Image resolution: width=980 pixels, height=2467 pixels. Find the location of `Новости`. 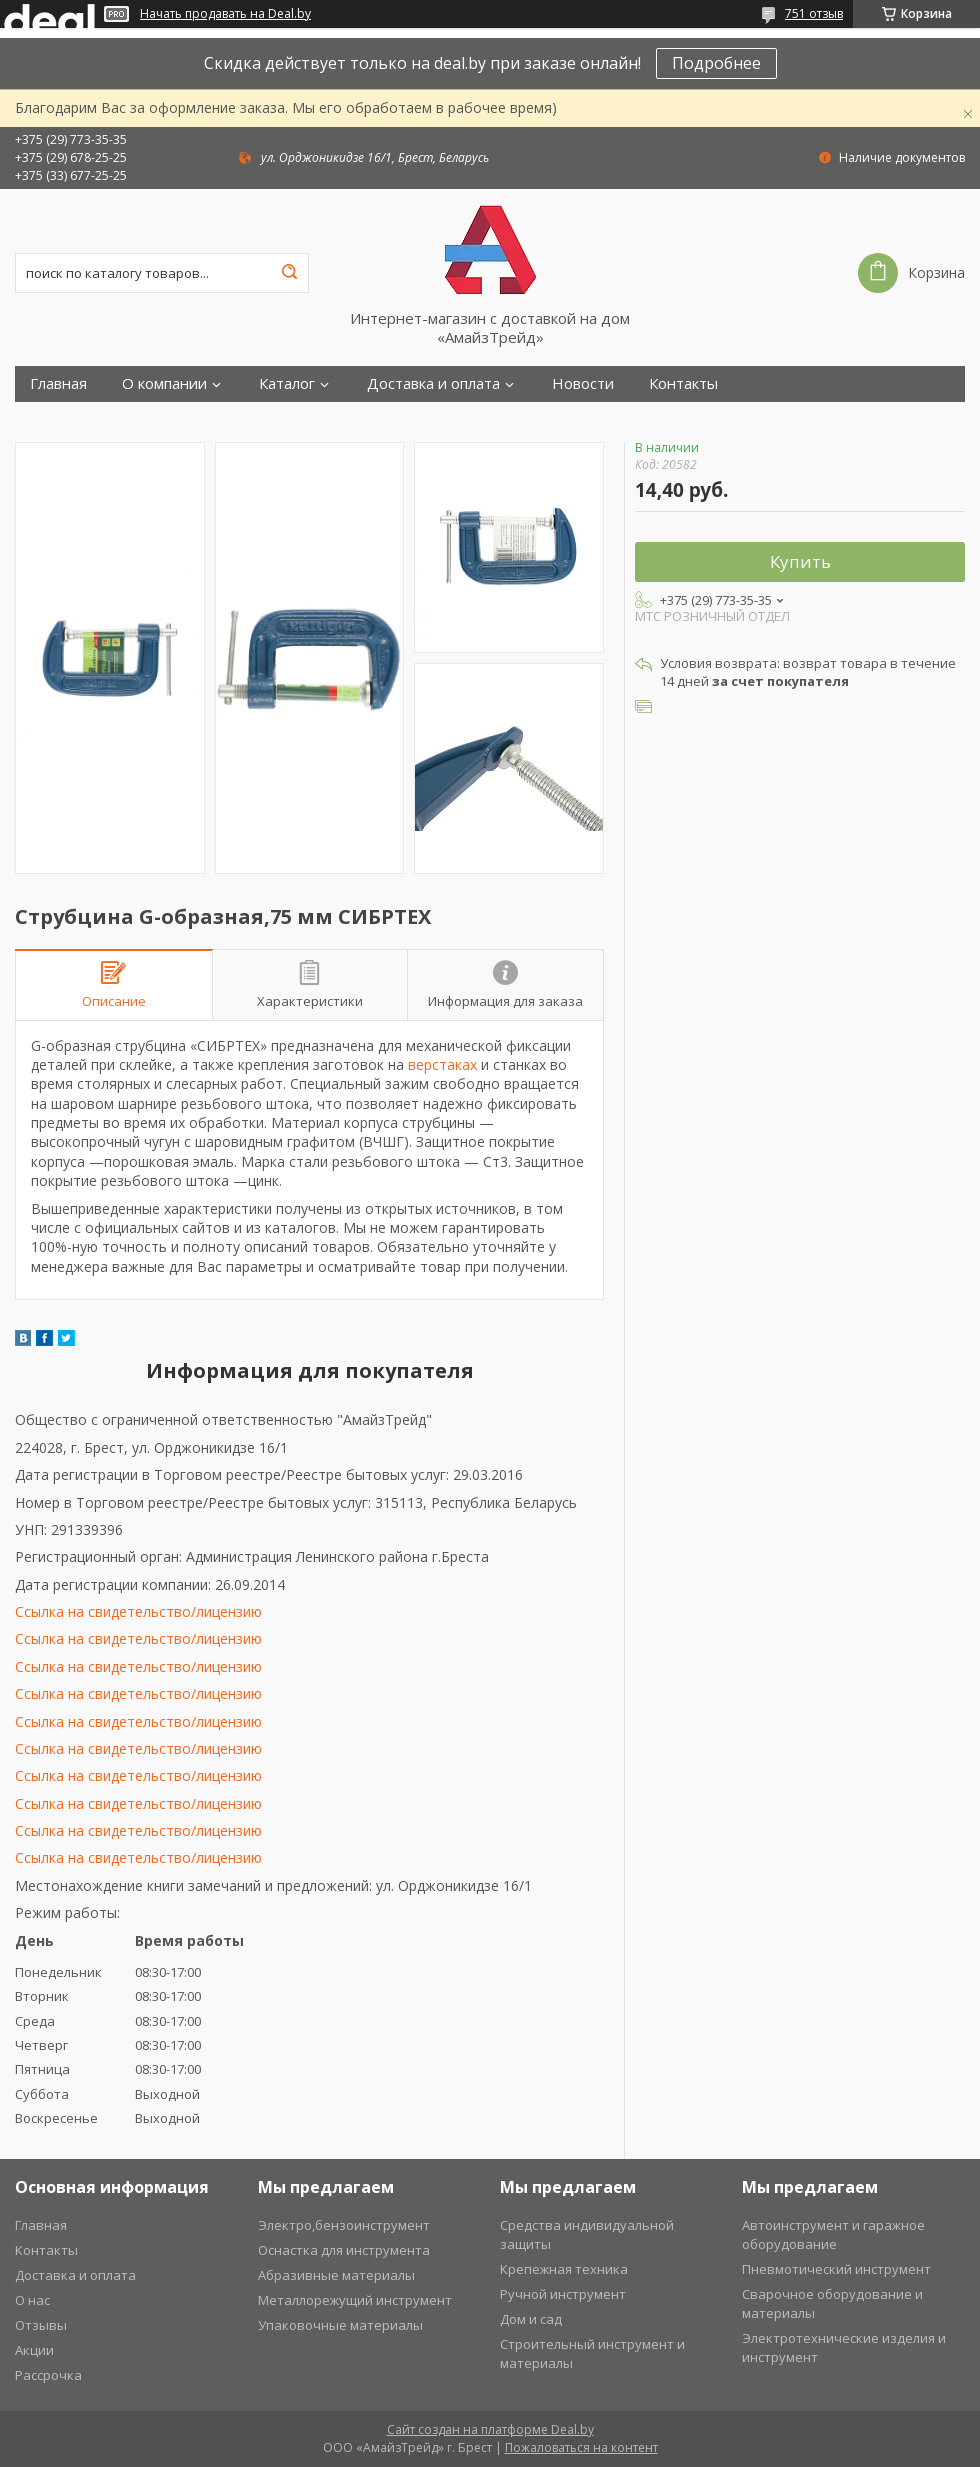

Новости is located at coordinates (583, 383).